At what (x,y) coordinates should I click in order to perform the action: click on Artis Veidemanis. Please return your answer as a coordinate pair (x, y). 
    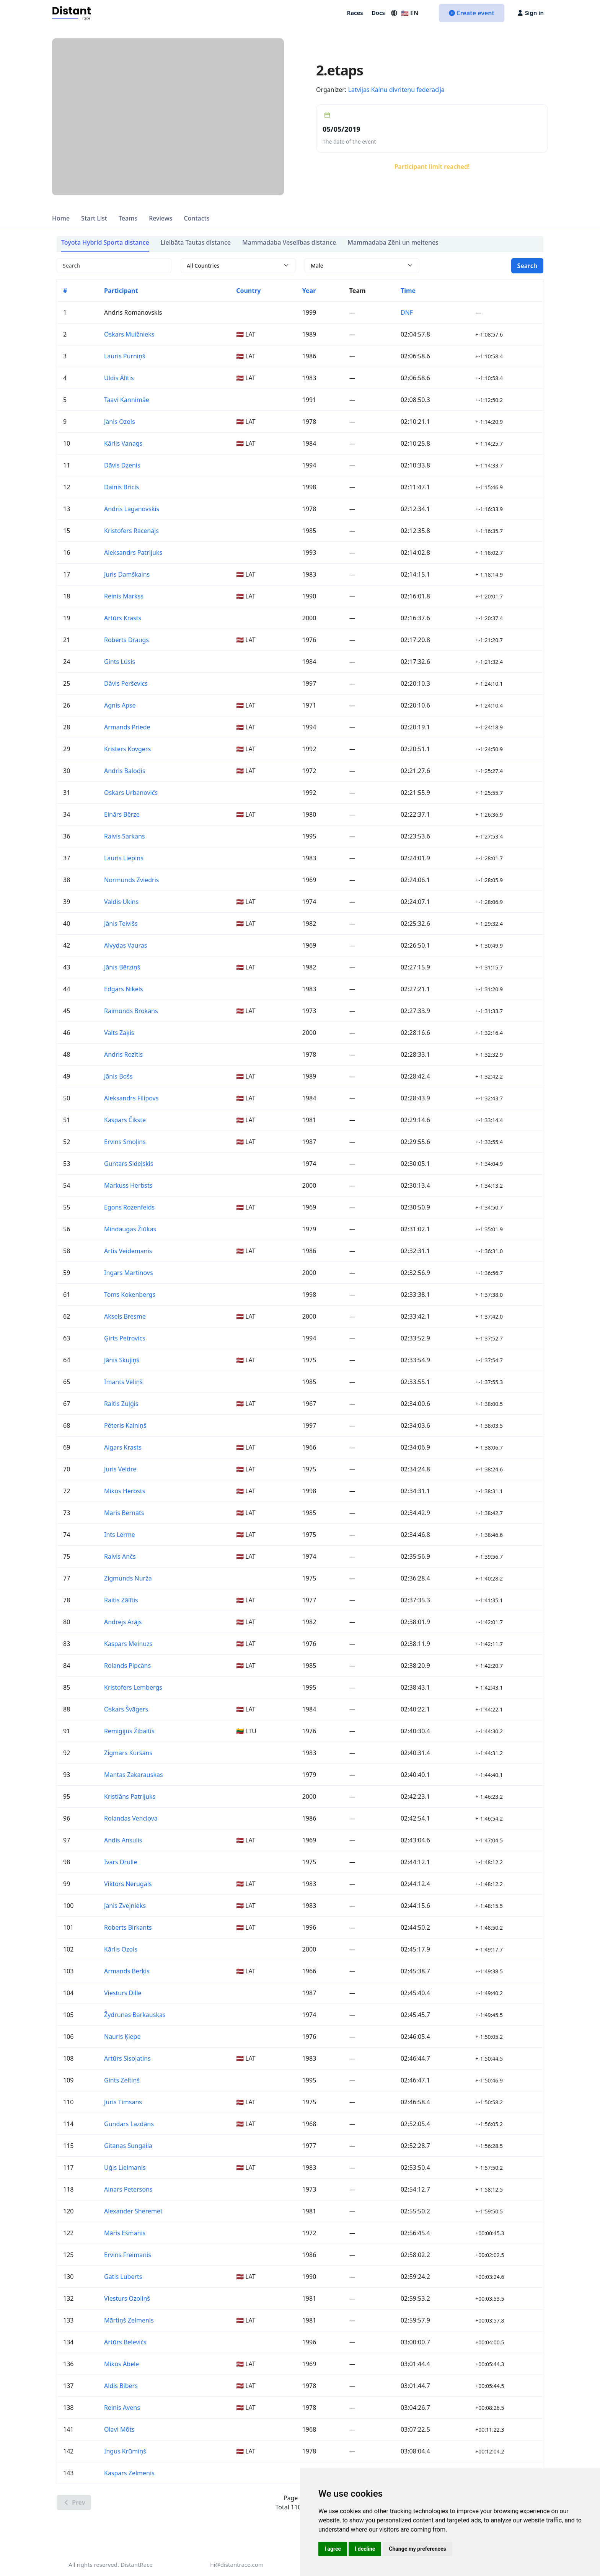
    Looking at the image, I should click on (128, 1251).